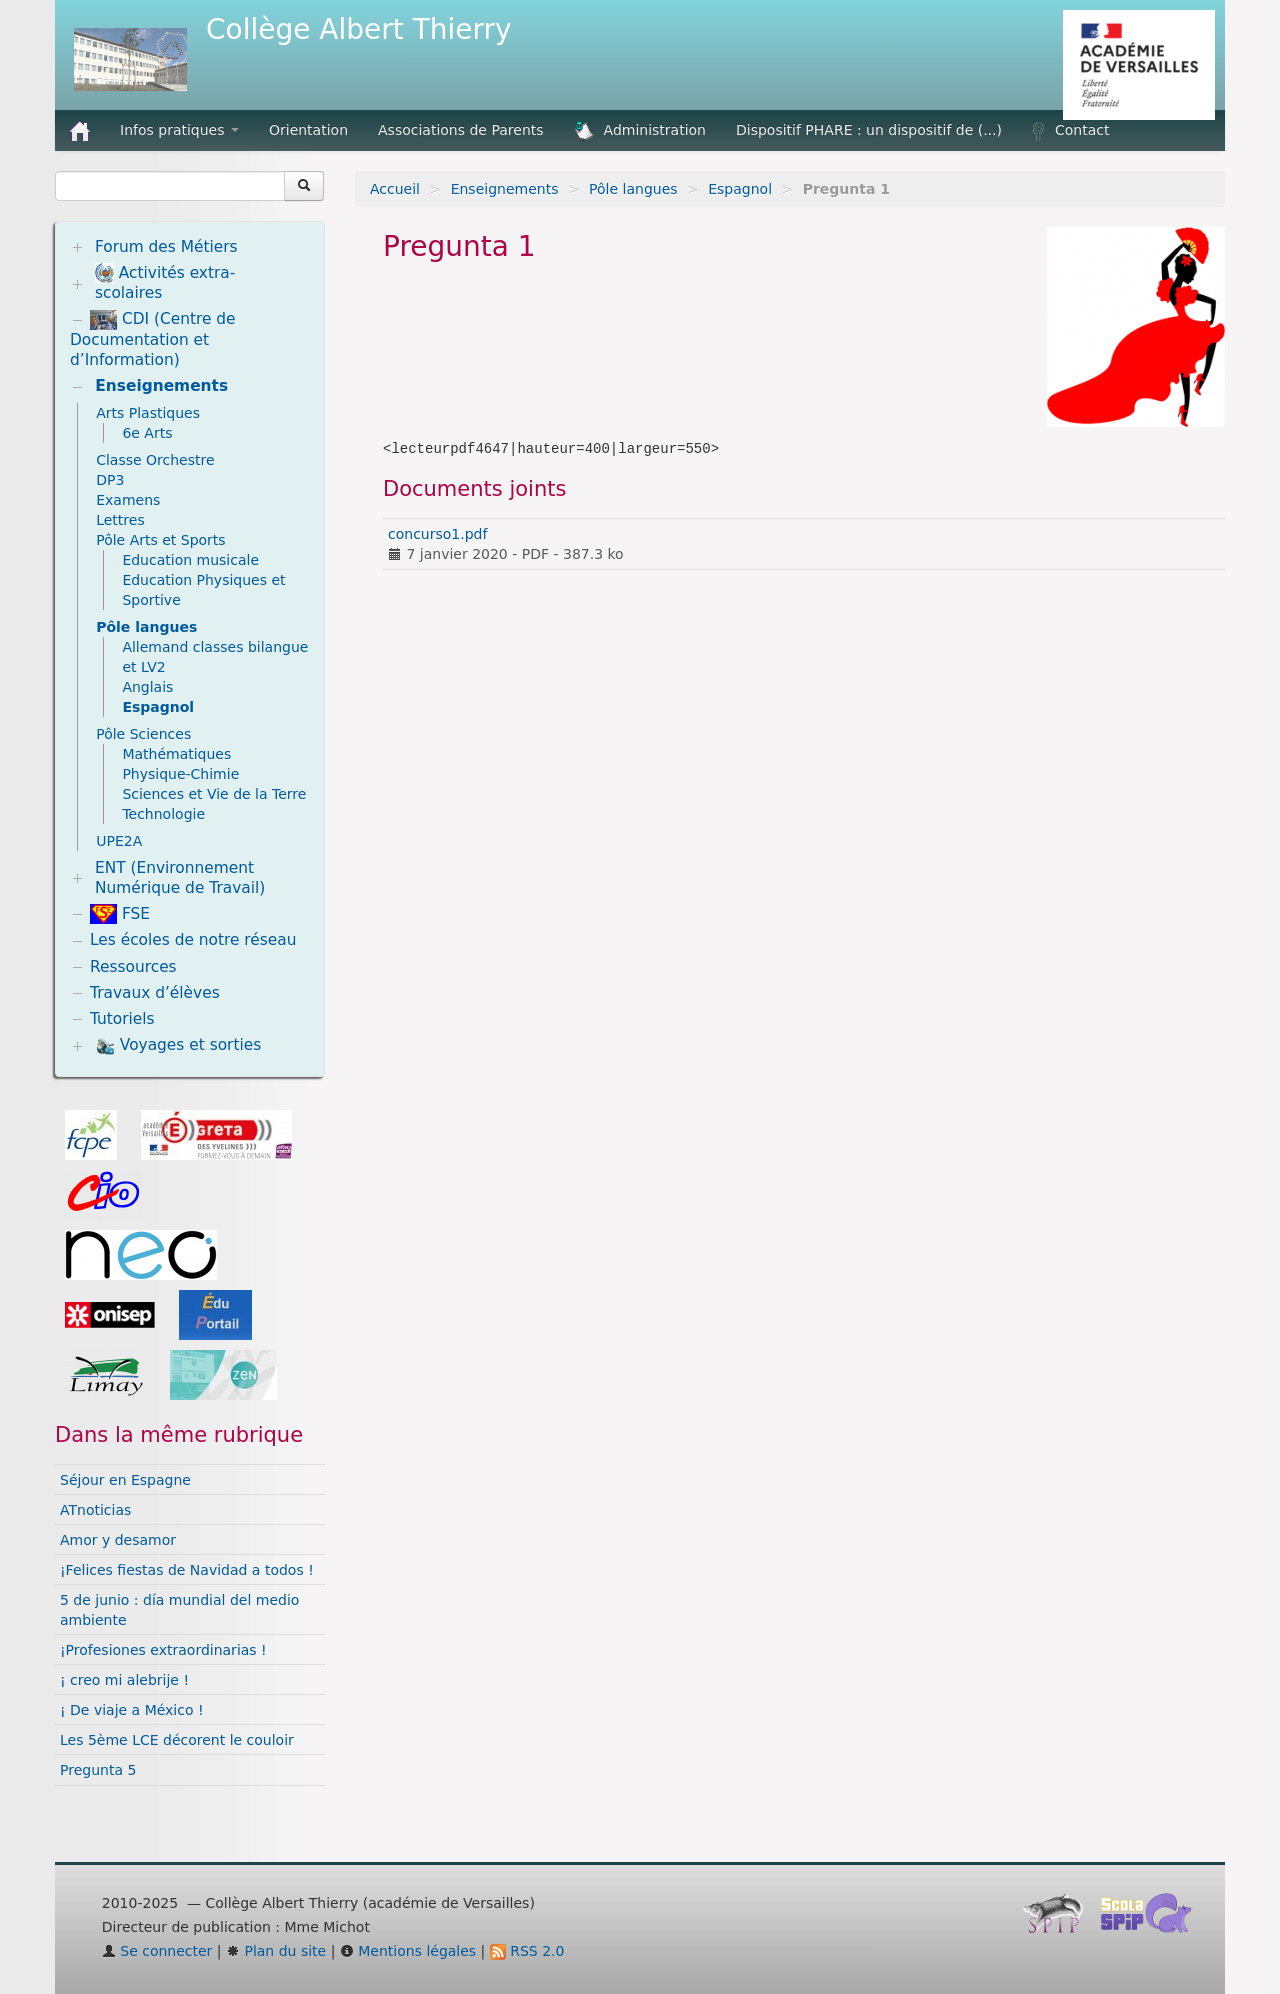 Image resolution: width=1280 pixels, height=1994 pixels. Describe the element at coordinates (118, 1540) in the screenshot. I see `Amor y desamor` at that location.